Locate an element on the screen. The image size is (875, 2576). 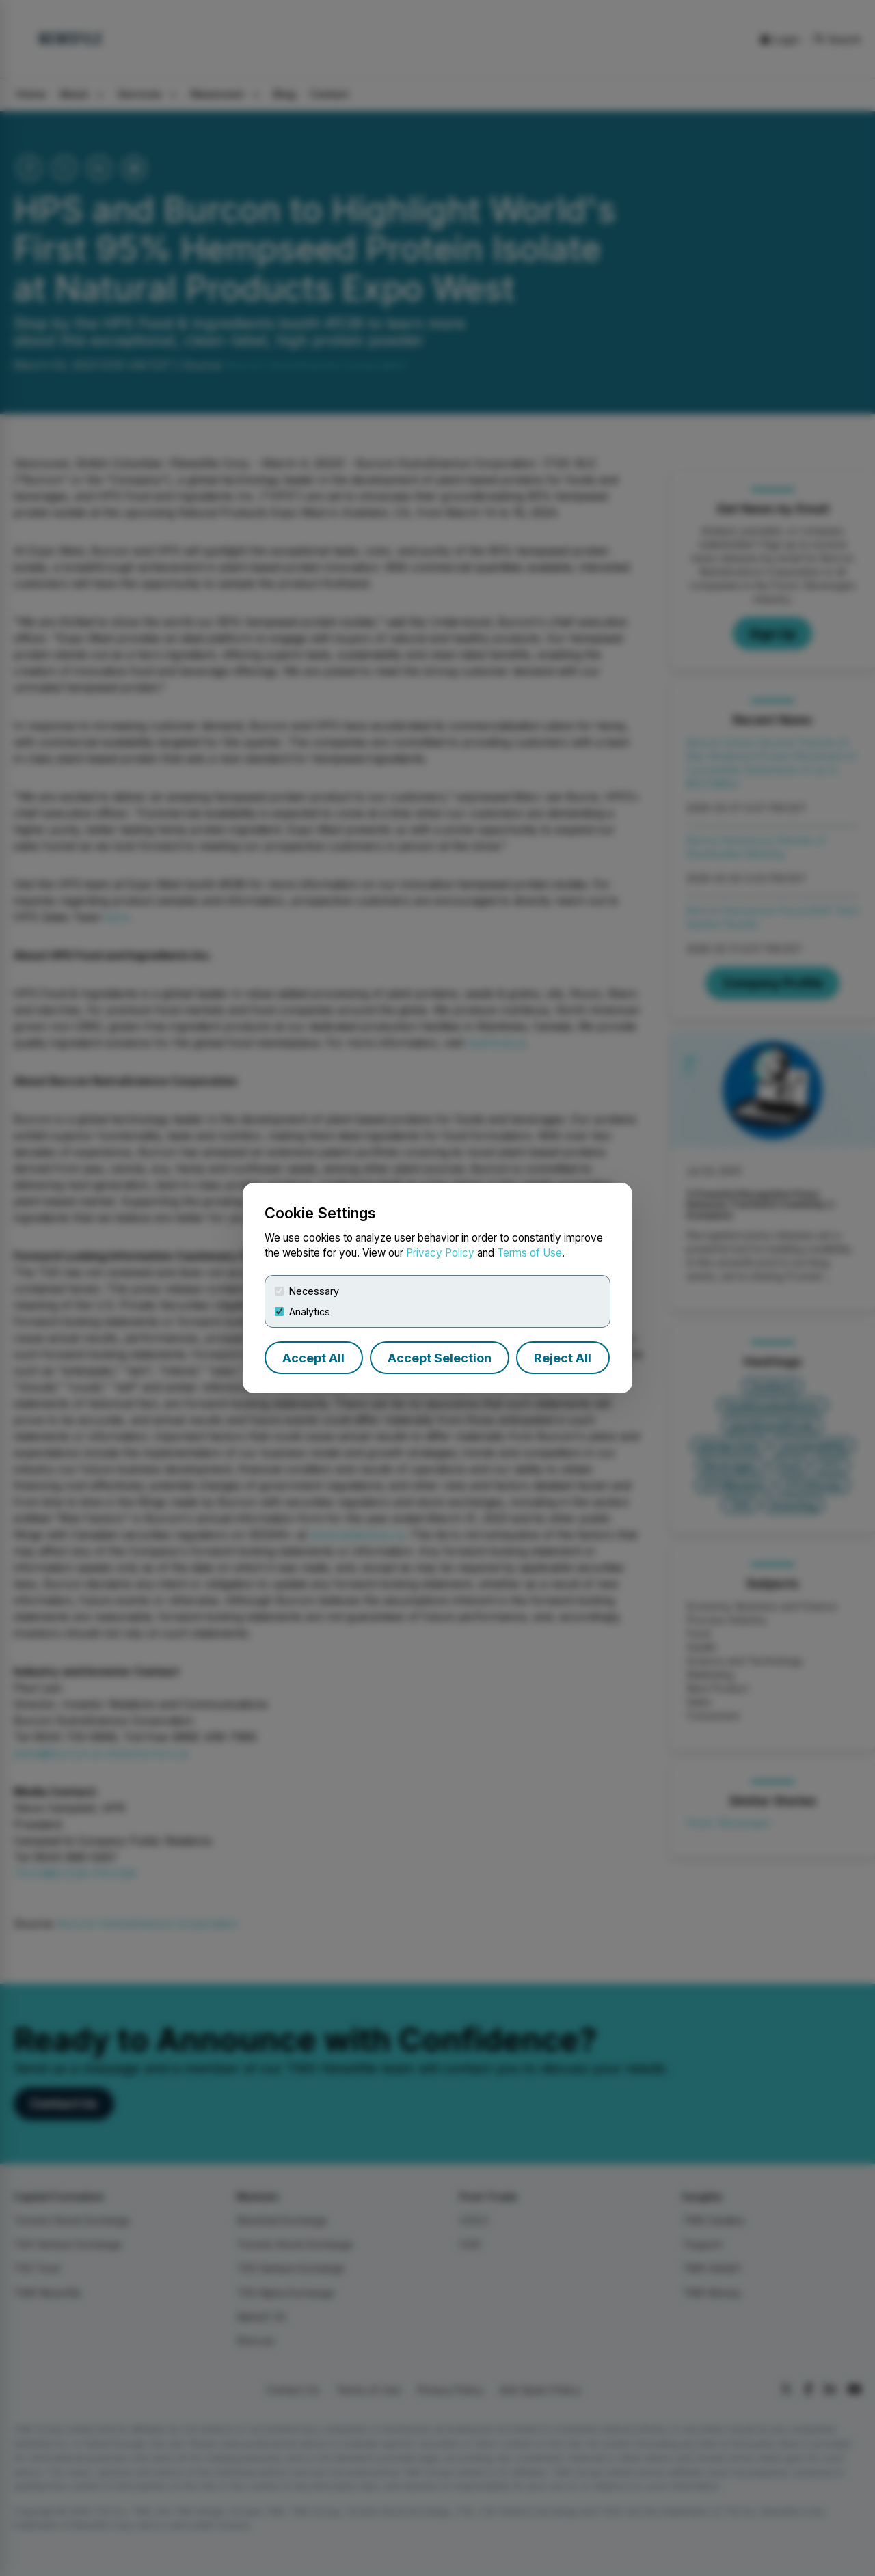
Accept All is located at coordinates (313, 1358).